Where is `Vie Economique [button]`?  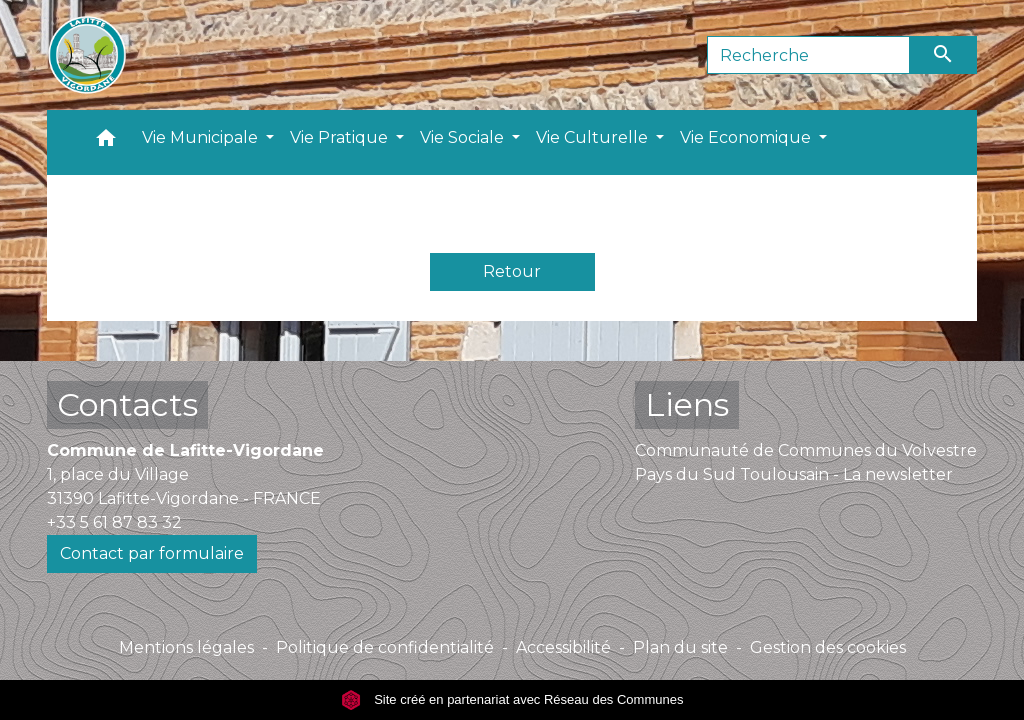 Vie Economique [button] is located at coordinates (747, 137).